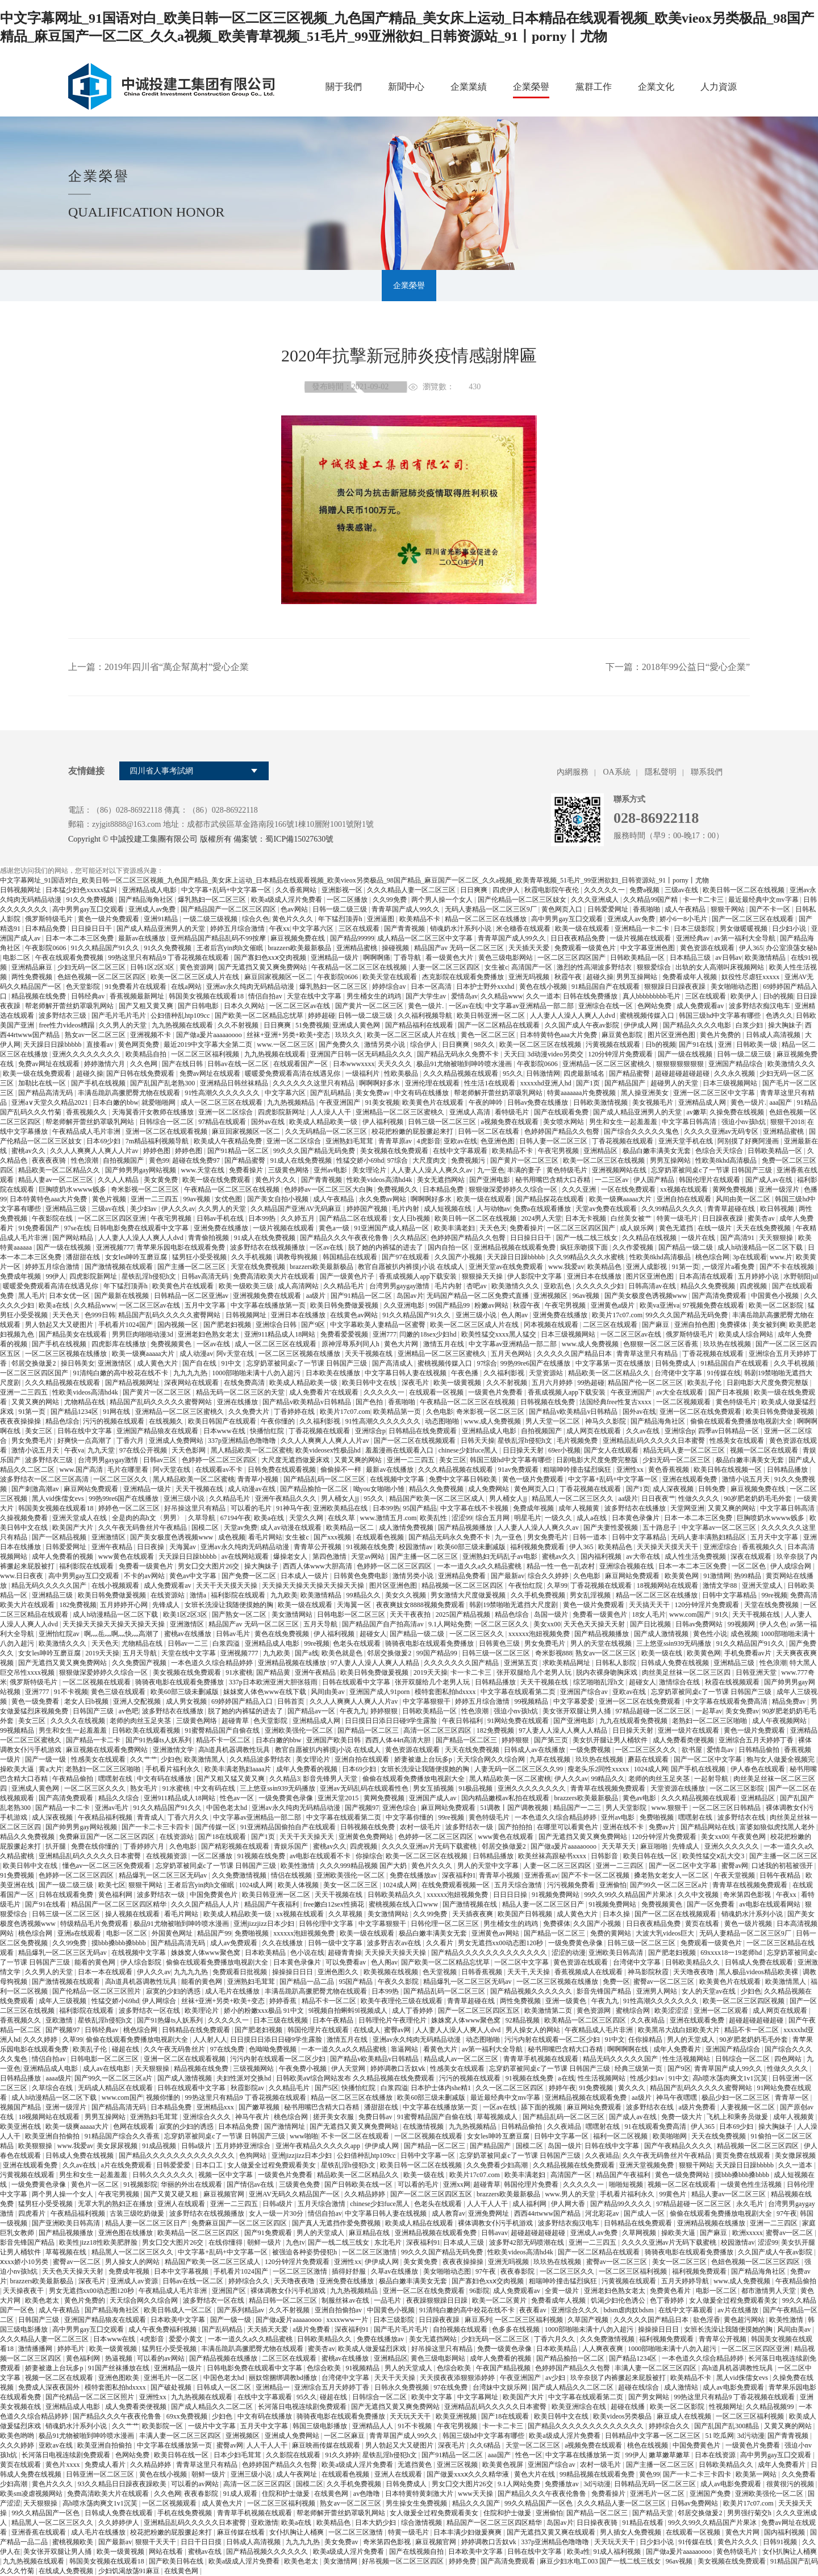  What do you see at coordinates (318, 1547) in the screenshot?
I see `青青草公开视频` at bounding box center [318, 1547].